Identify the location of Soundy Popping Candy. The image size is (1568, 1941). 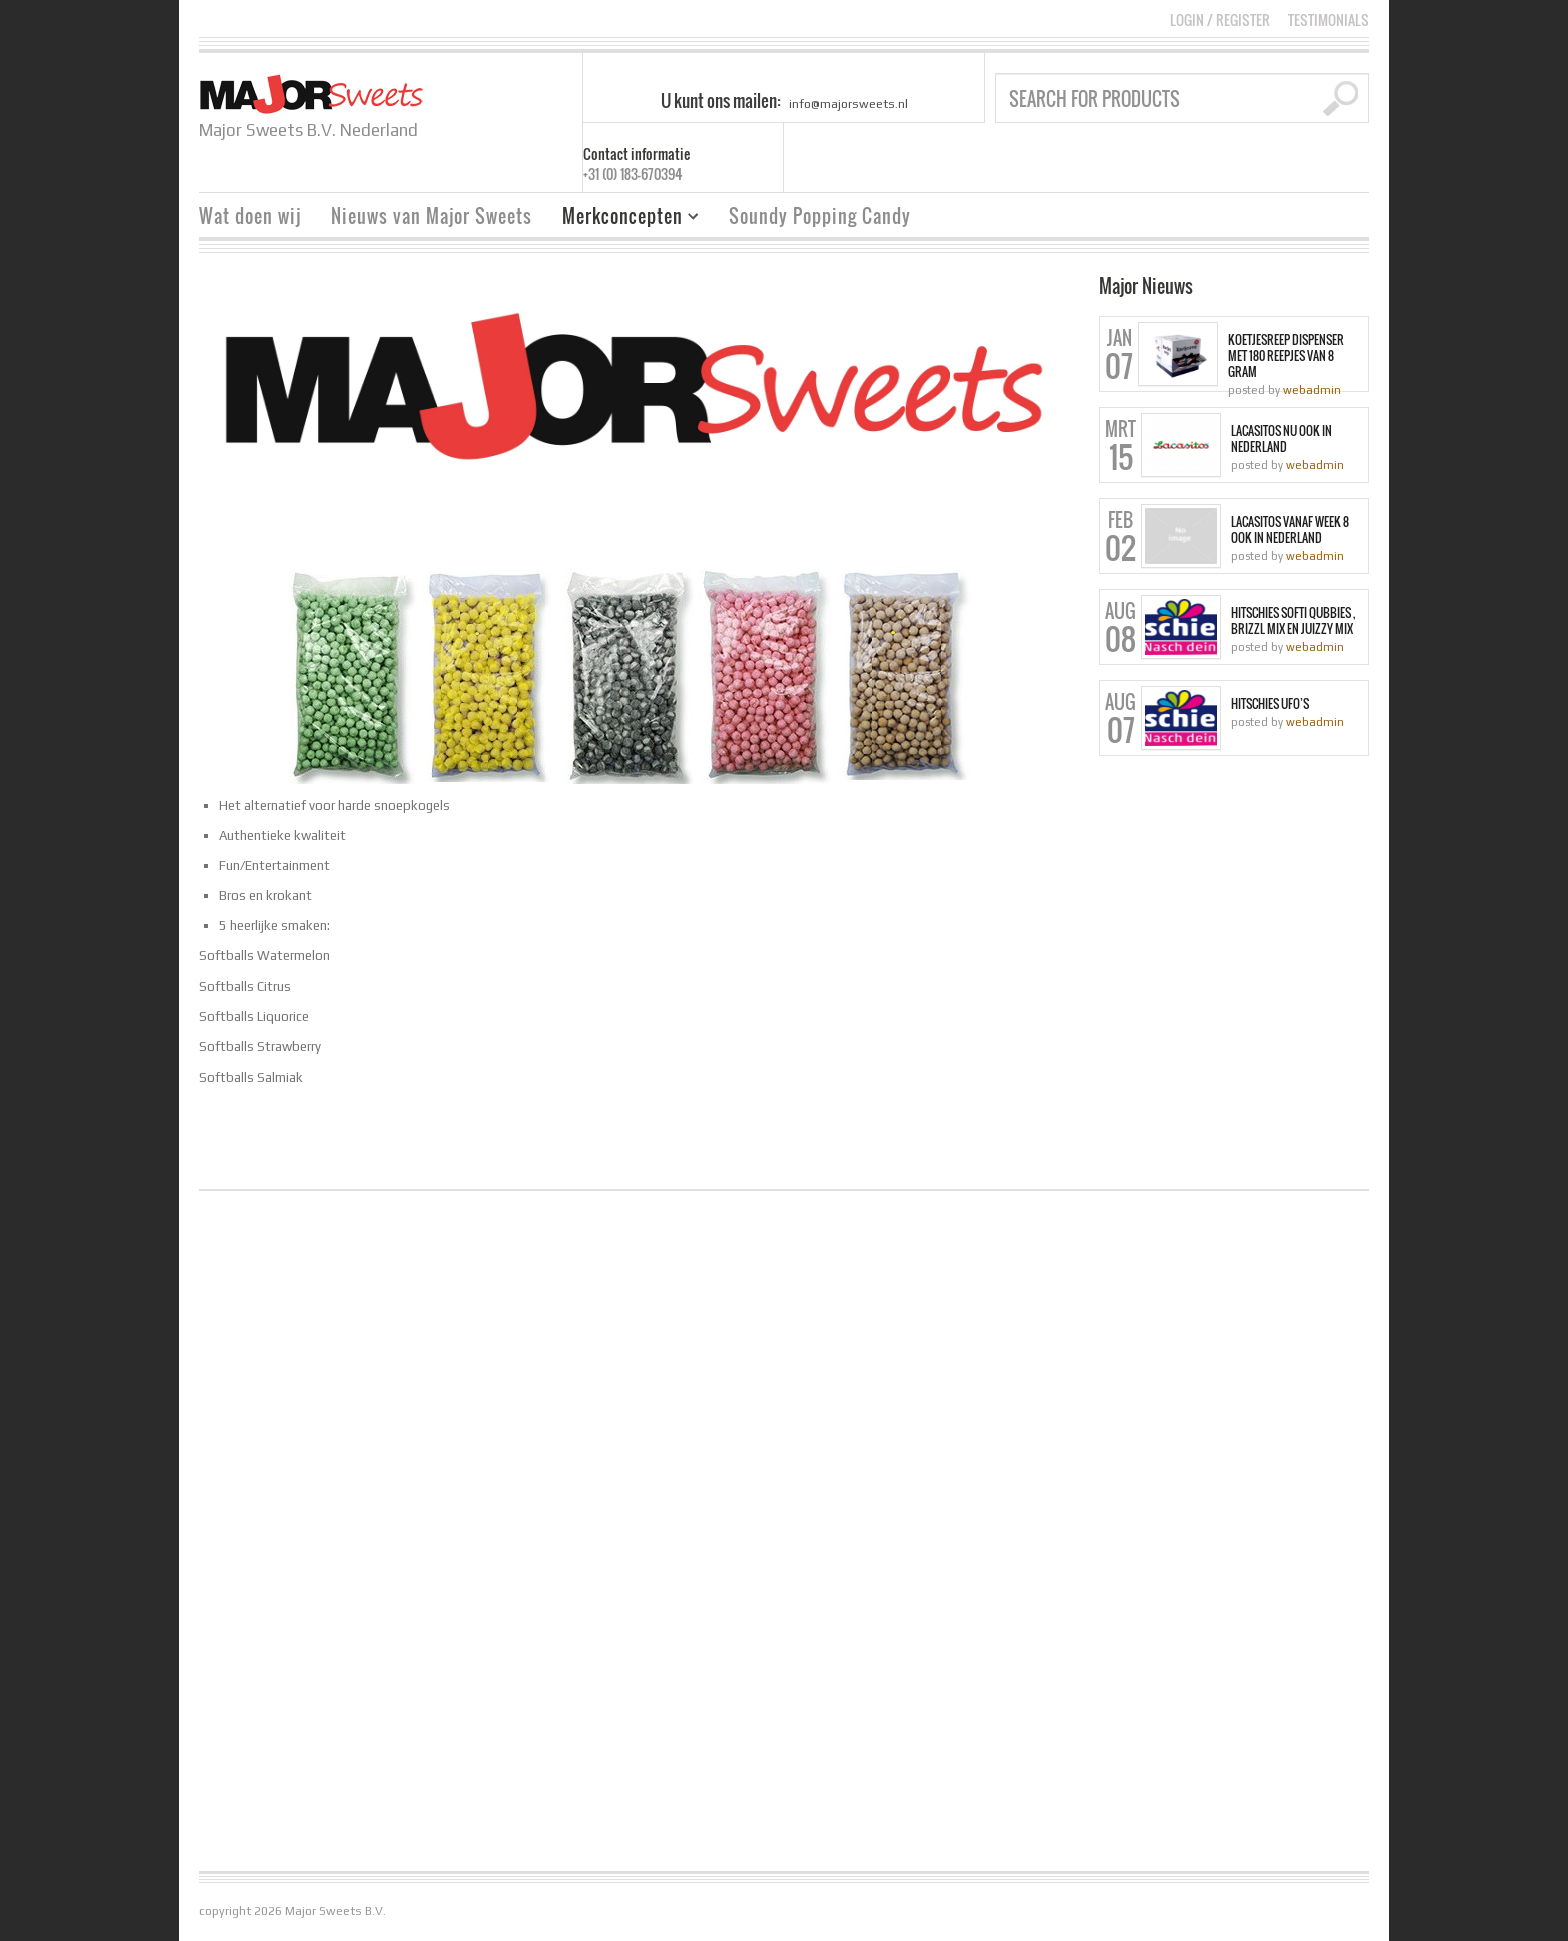
(820, 216).